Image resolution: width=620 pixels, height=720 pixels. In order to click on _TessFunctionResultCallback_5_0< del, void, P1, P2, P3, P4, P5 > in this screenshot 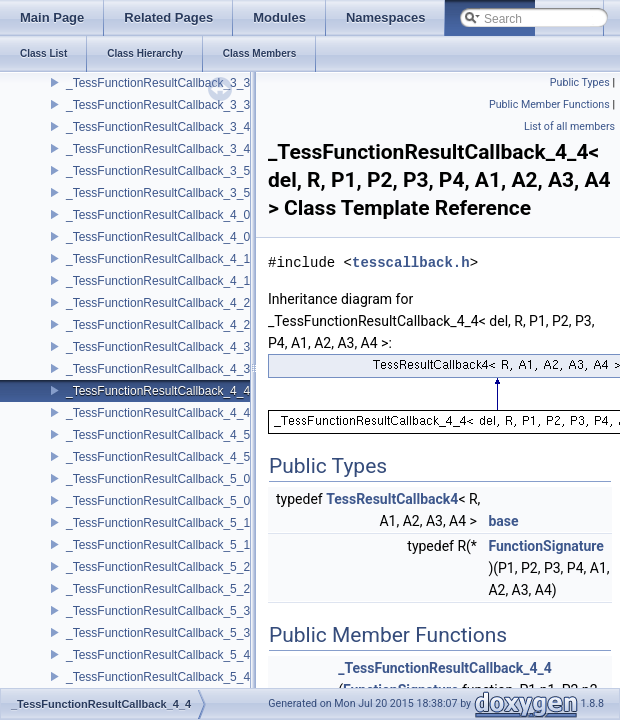, I will do `click(244, 501)`.